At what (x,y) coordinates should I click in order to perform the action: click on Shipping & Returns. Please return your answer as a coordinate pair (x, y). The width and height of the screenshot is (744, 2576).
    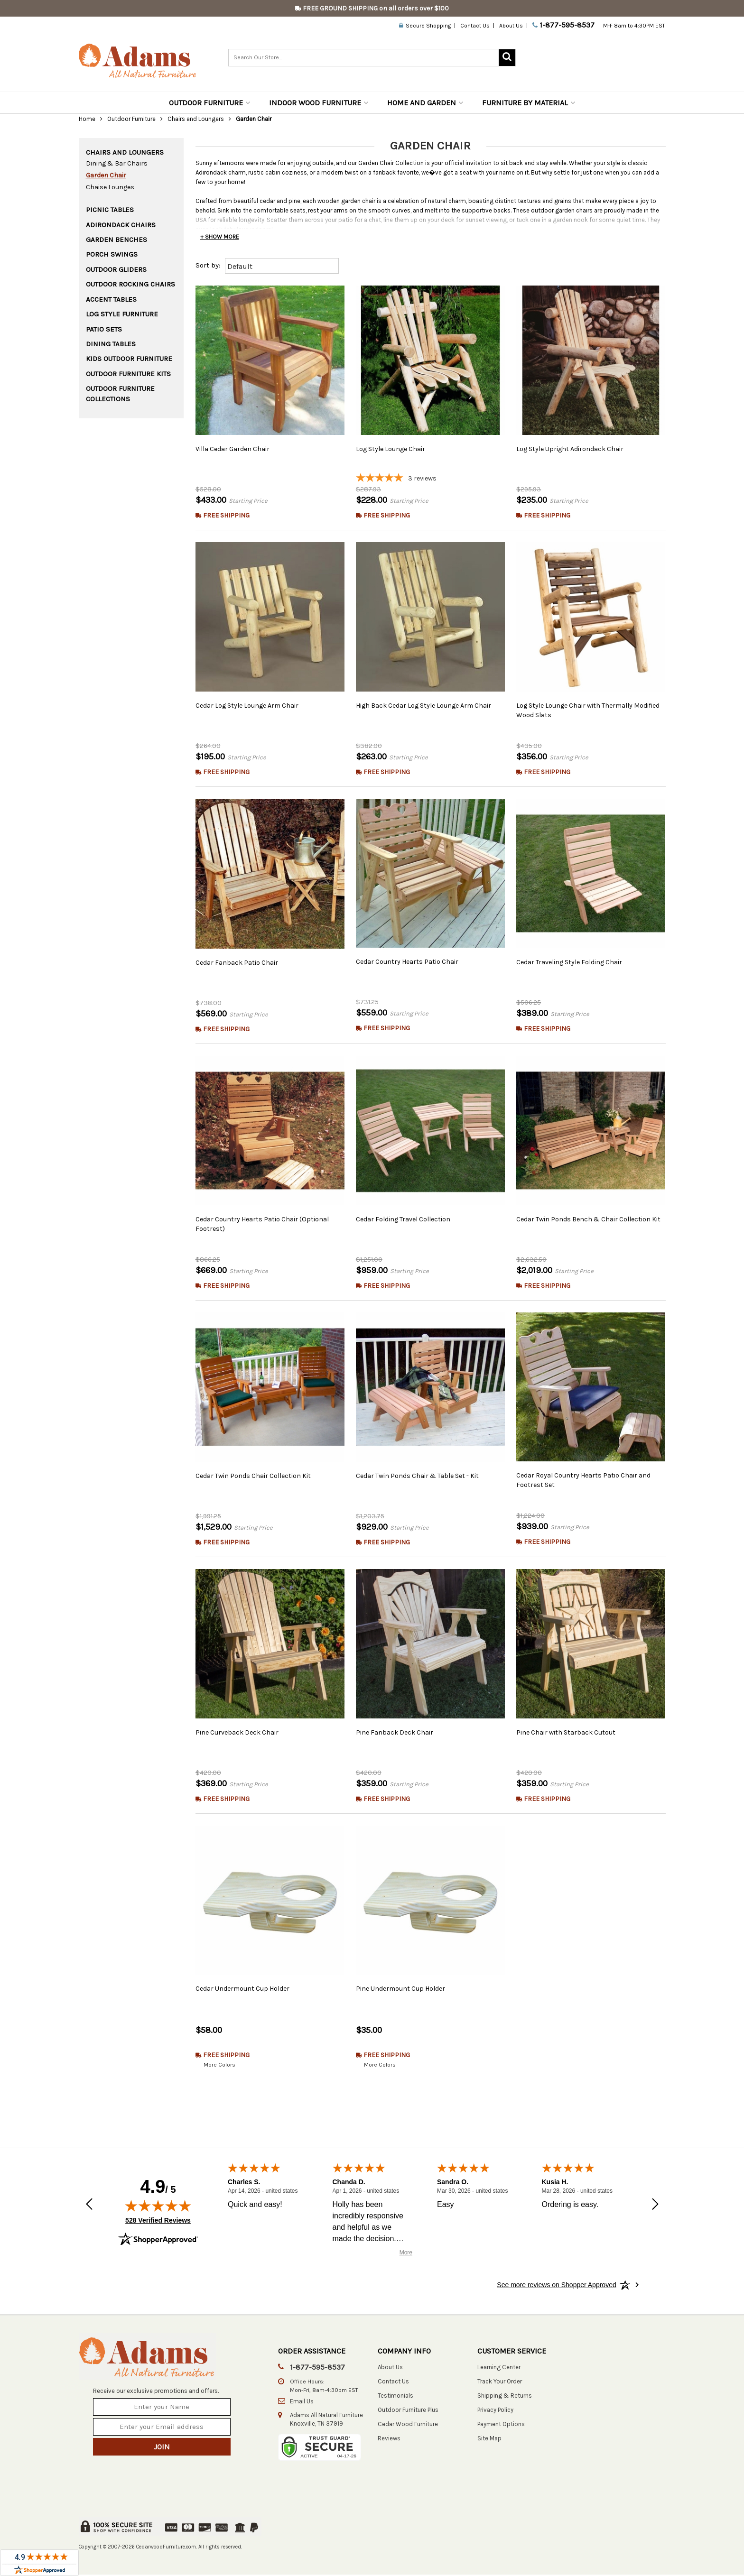
    Looking at the image, I should click on (504, 2396).